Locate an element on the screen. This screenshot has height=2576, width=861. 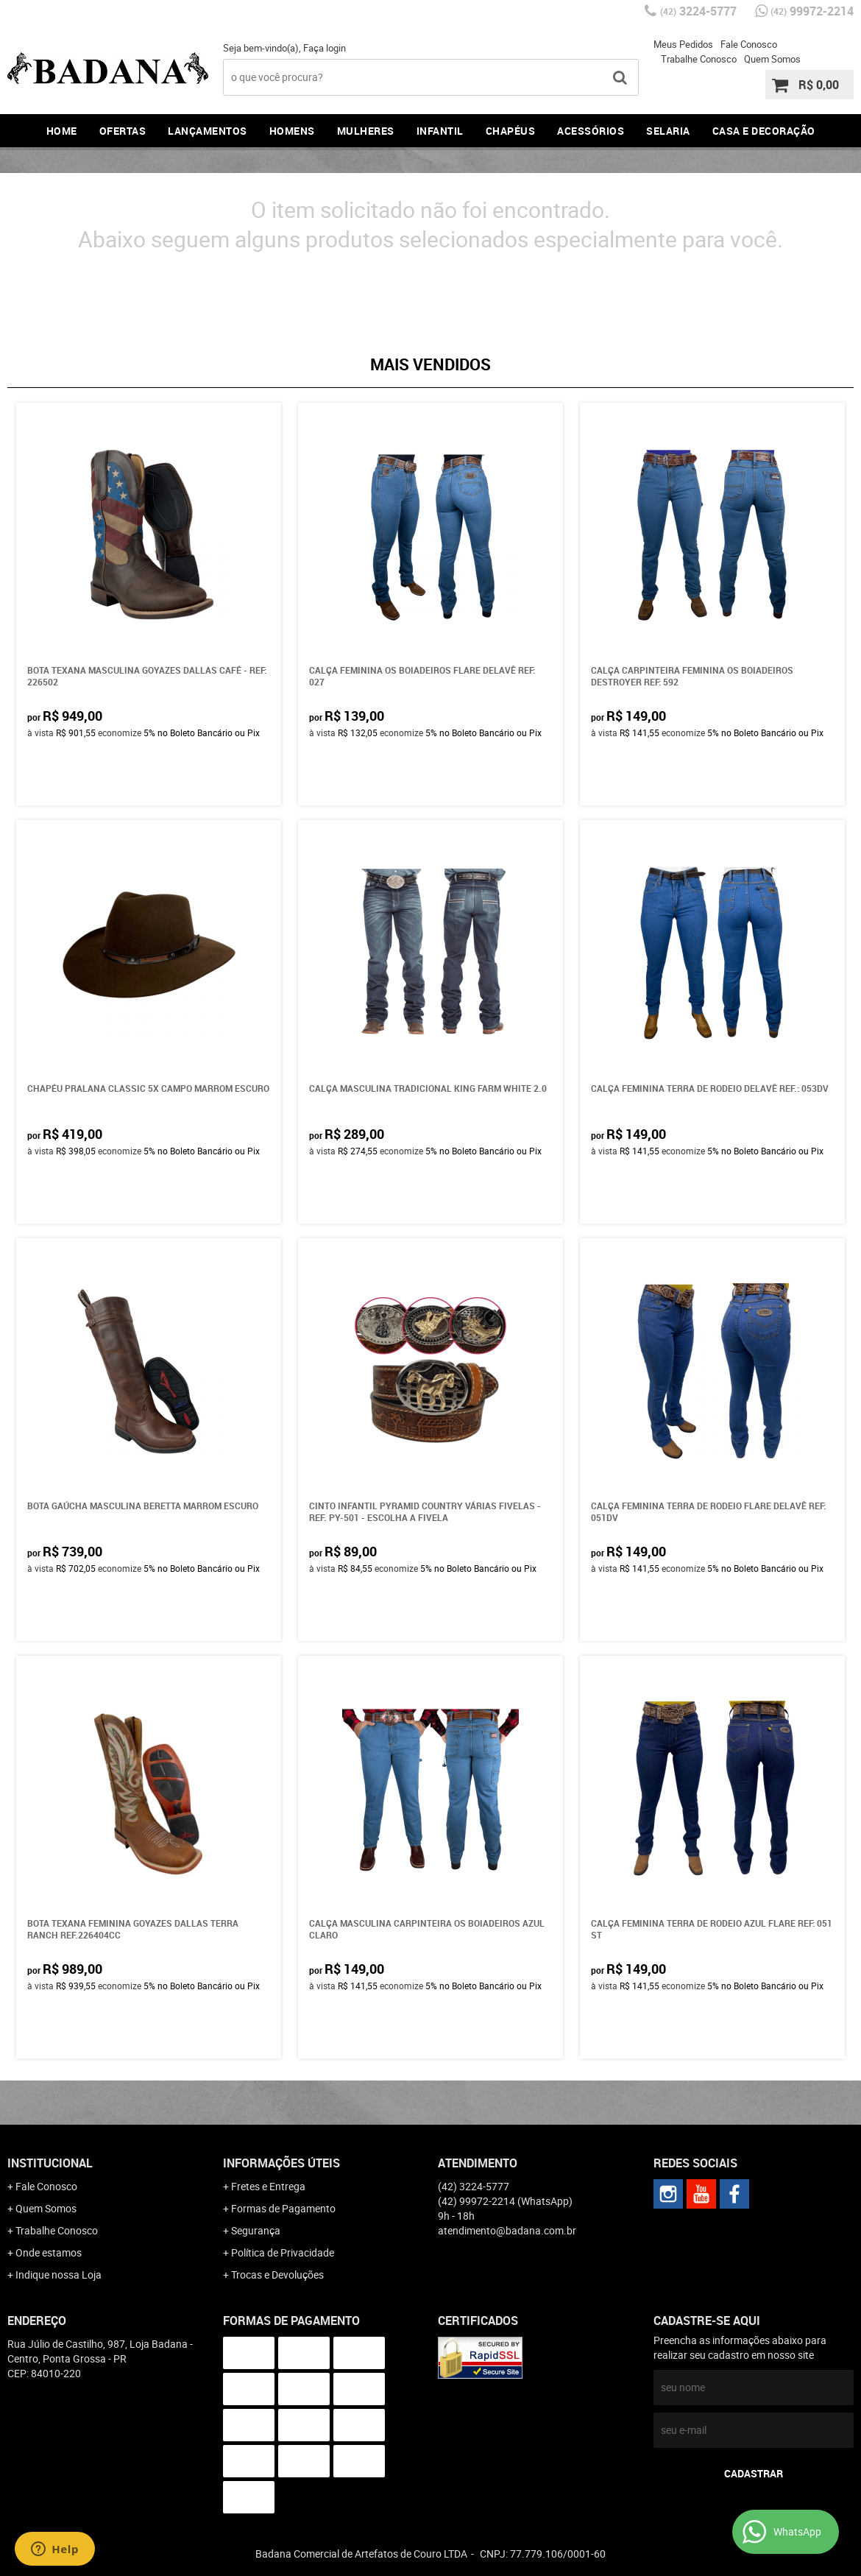
atendimento@badana.com.br is located at coordinates (507, 2230).